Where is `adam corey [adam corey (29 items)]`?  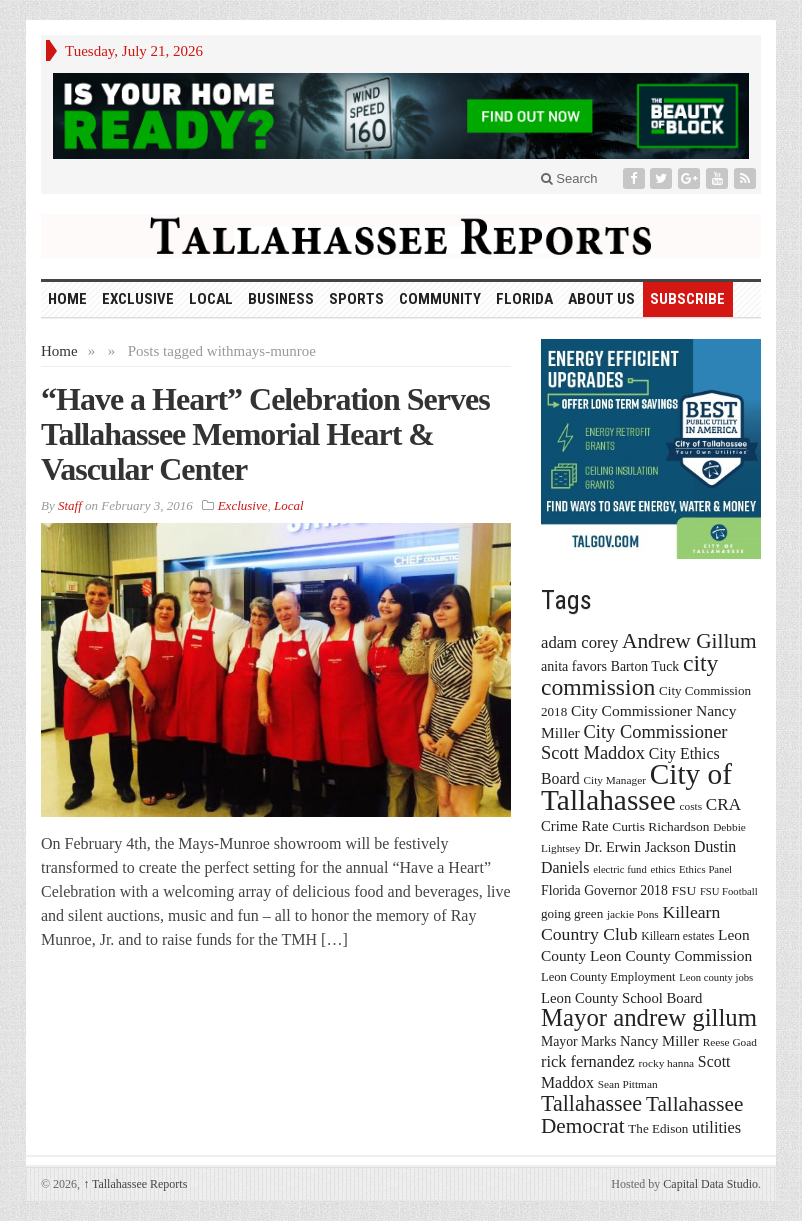
adam corey [adam corey (29 items)] is located at coordinates (579, 642).